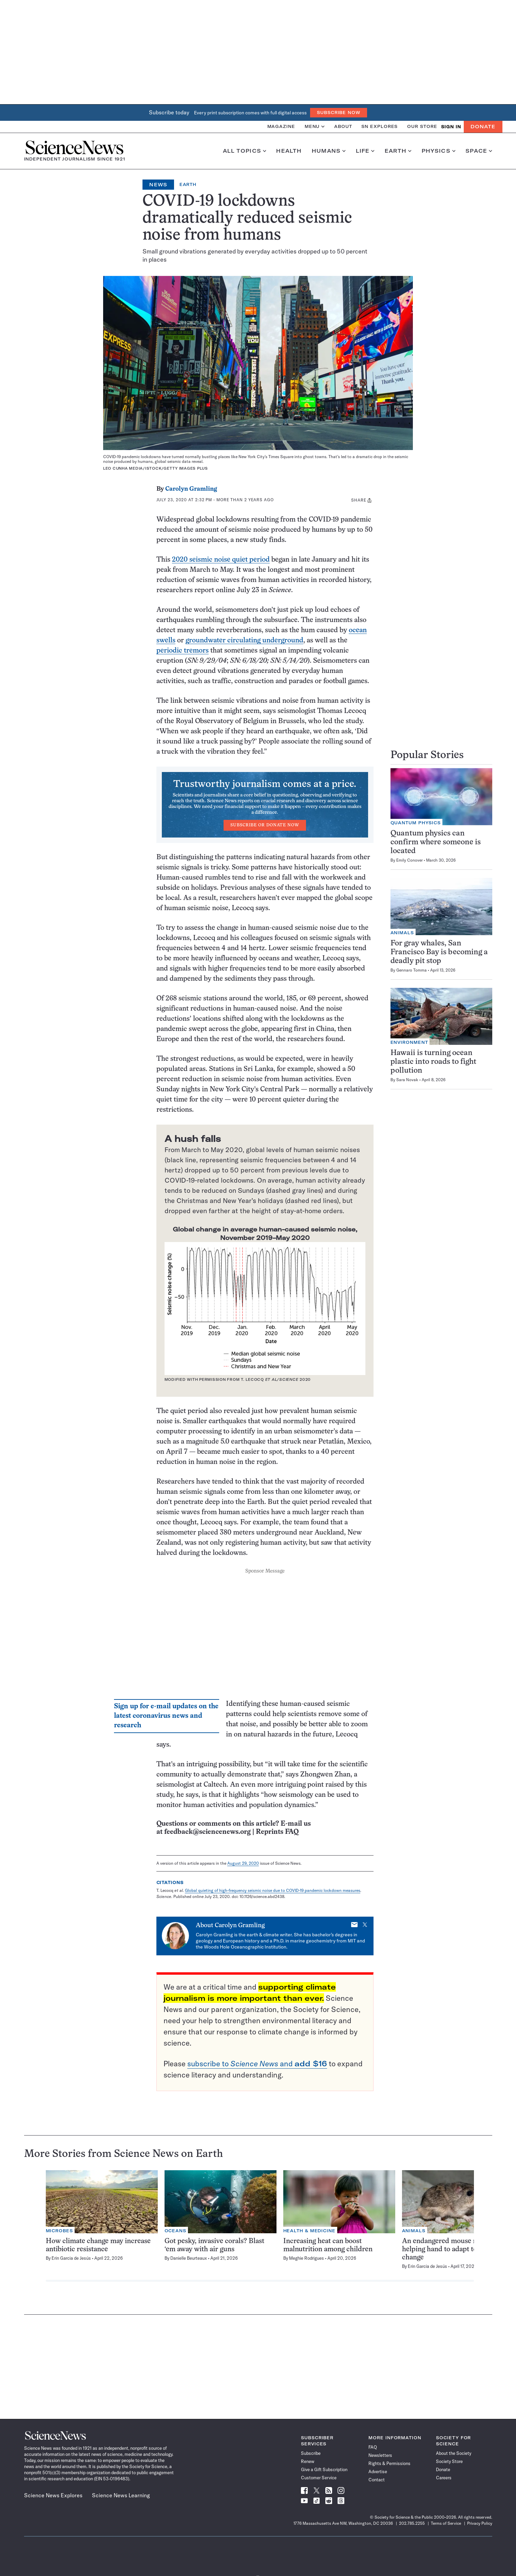  Describe the element at coordinates (221, 560) in the screenshot. I see `2020 seismic noise quiet period` at that location.